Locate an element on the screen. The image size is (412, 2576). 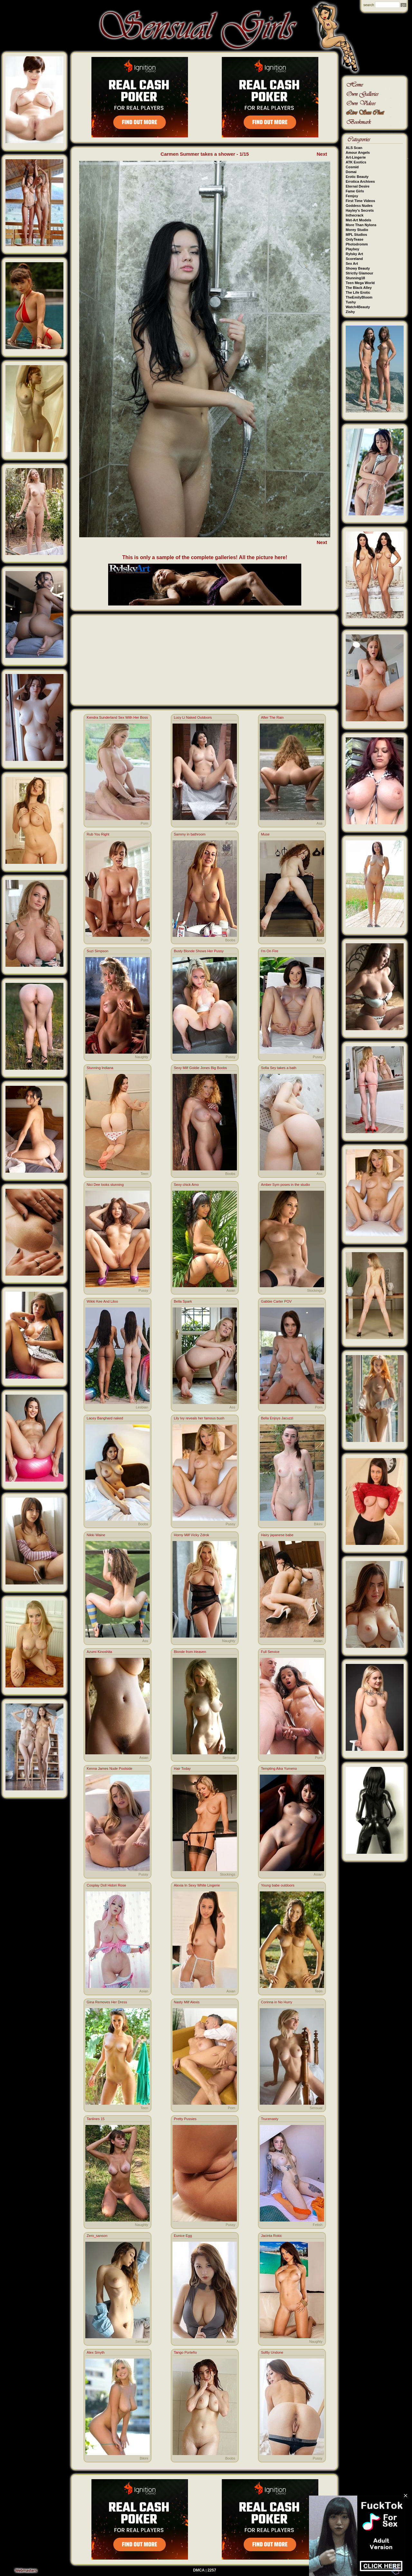
Gina Removes Her Dress is located at coordinates (107, 2002).